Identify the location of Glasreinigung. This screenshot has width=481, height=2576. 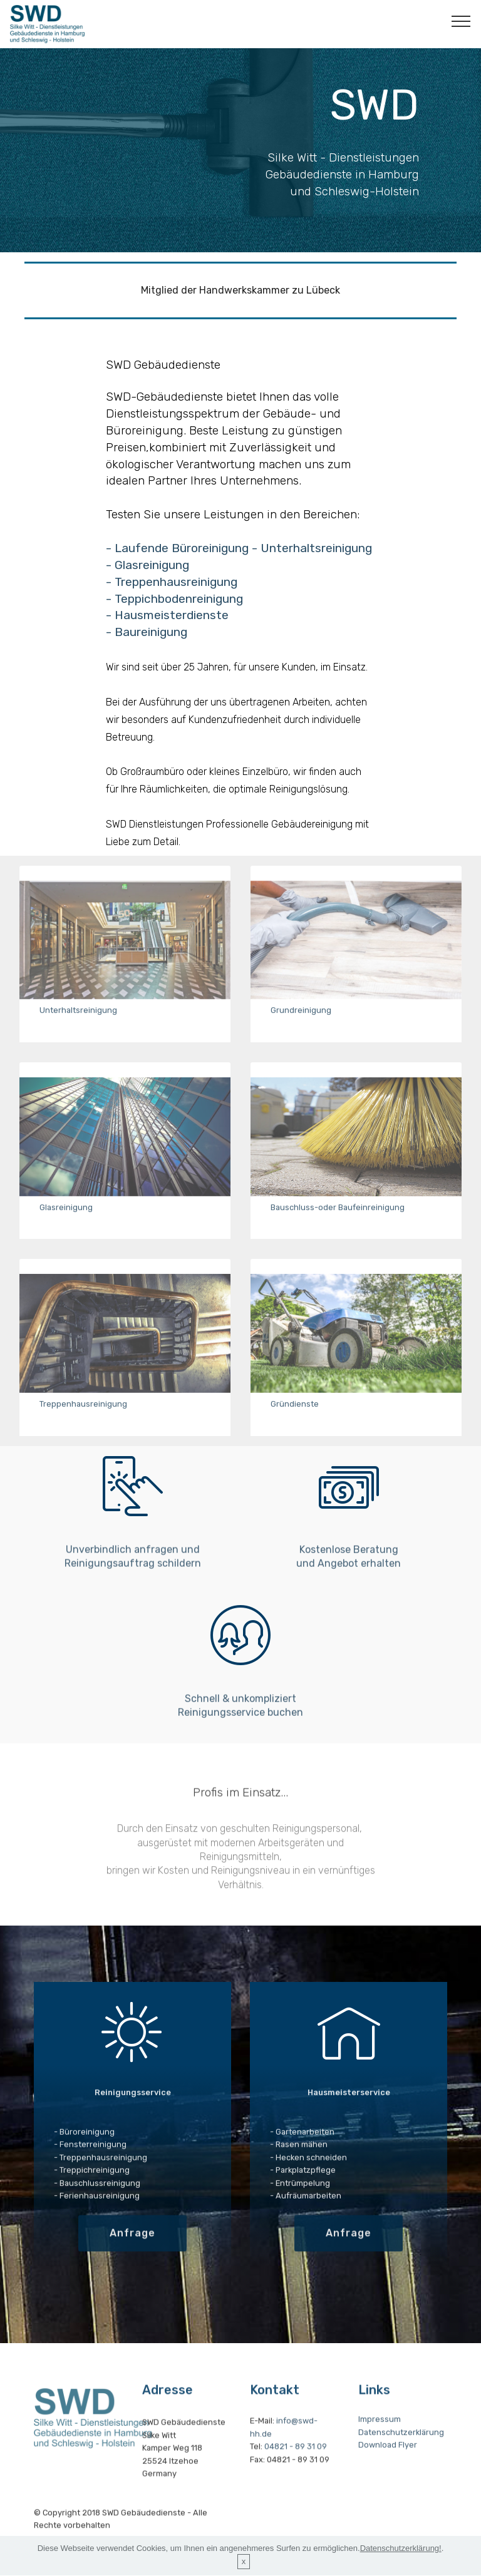
(66, 1218).